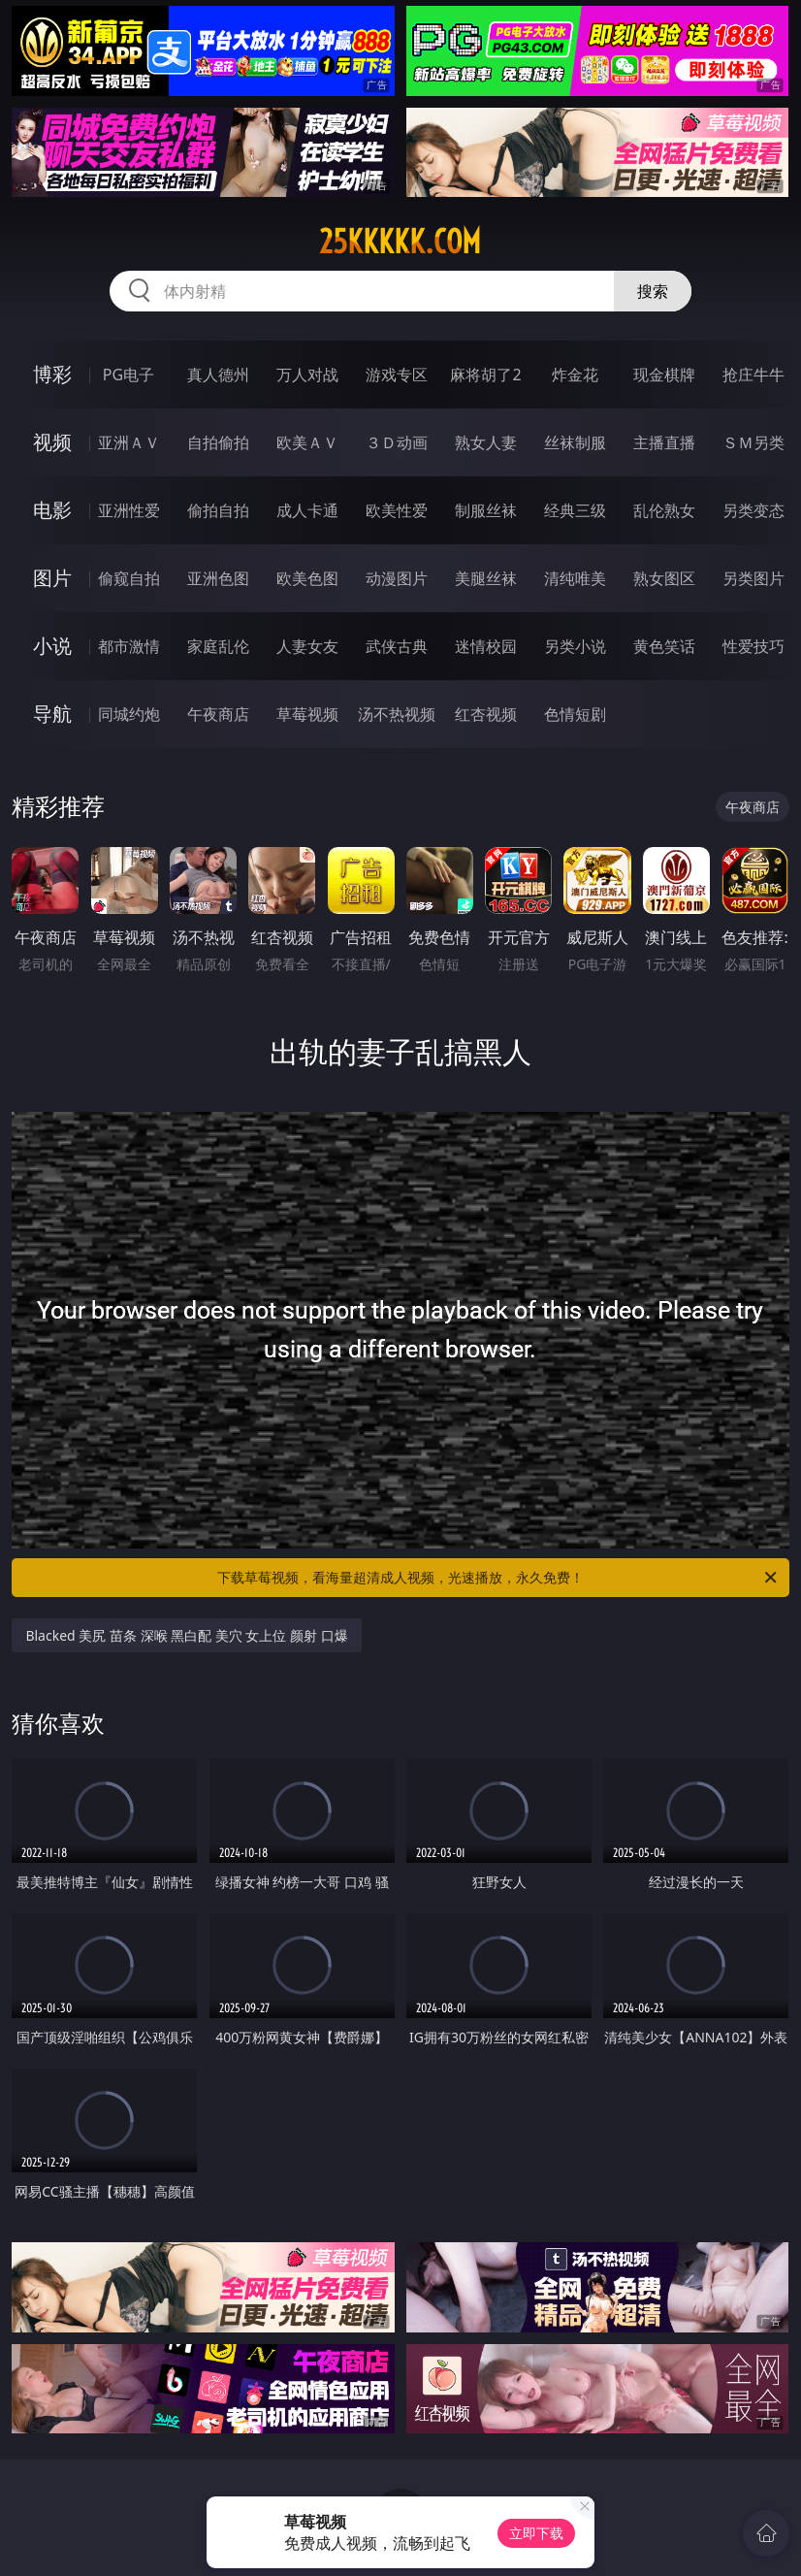 The height and width of the screenshot is (2576, 801). Describe the element at coordinates (129, 510) in the screenshot. I see `亚洲性爱` at that location.